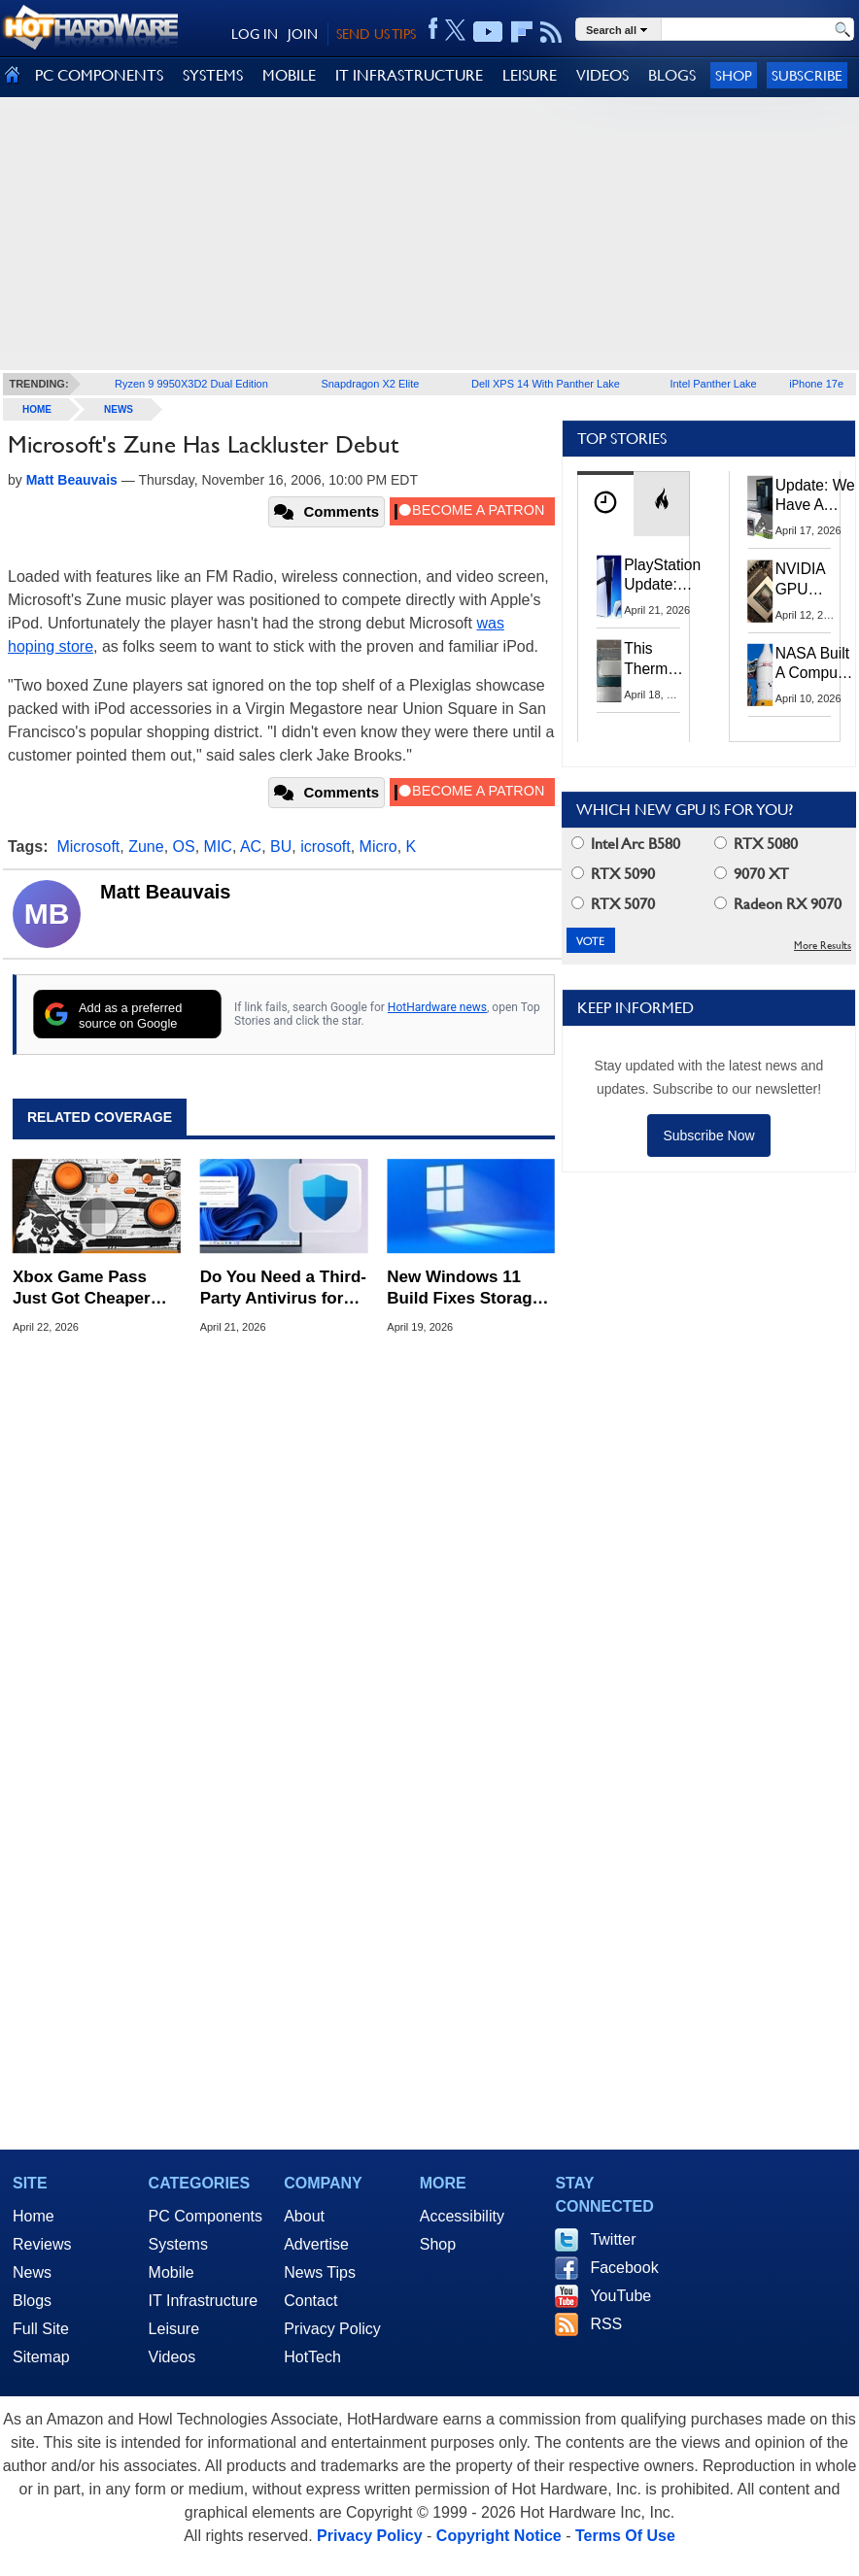 The width and height of the screenshot is (859, 2576). What do you see at coordinates (751, 873) in the screenshot?
I see `9070 XT` at bounding box center [751, 873].